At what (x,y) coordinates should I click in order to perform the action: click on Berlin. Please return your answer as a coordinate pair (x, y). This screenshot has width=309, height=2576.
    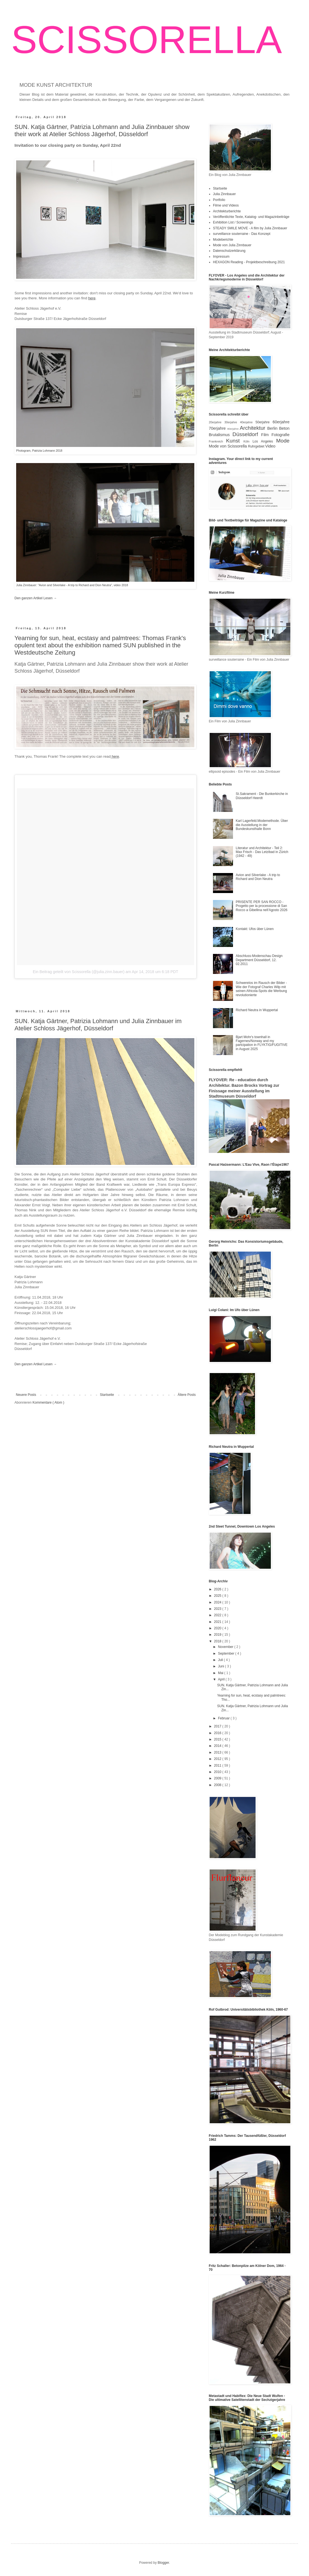
    Looking at the image, I should click on (273, 428).